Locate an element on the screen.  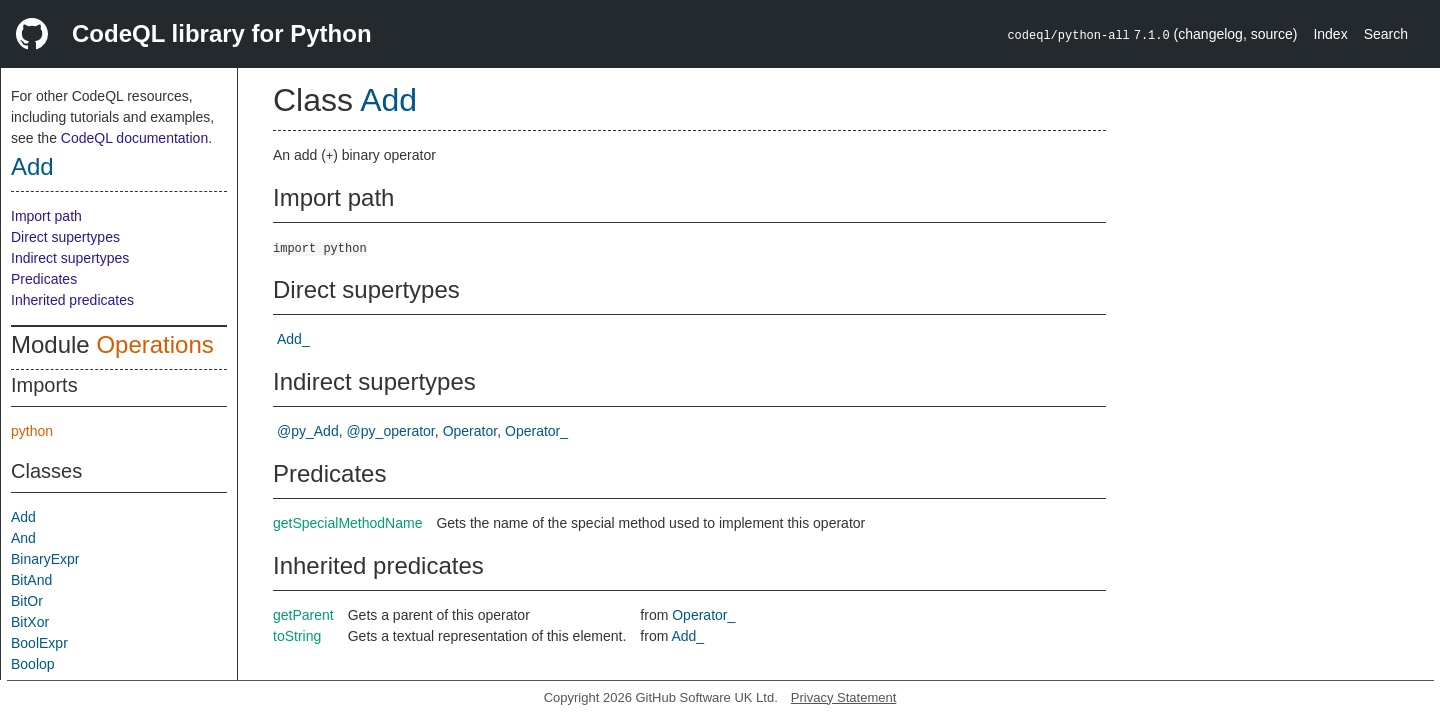
Predicates is located at coordinates (44, 279).